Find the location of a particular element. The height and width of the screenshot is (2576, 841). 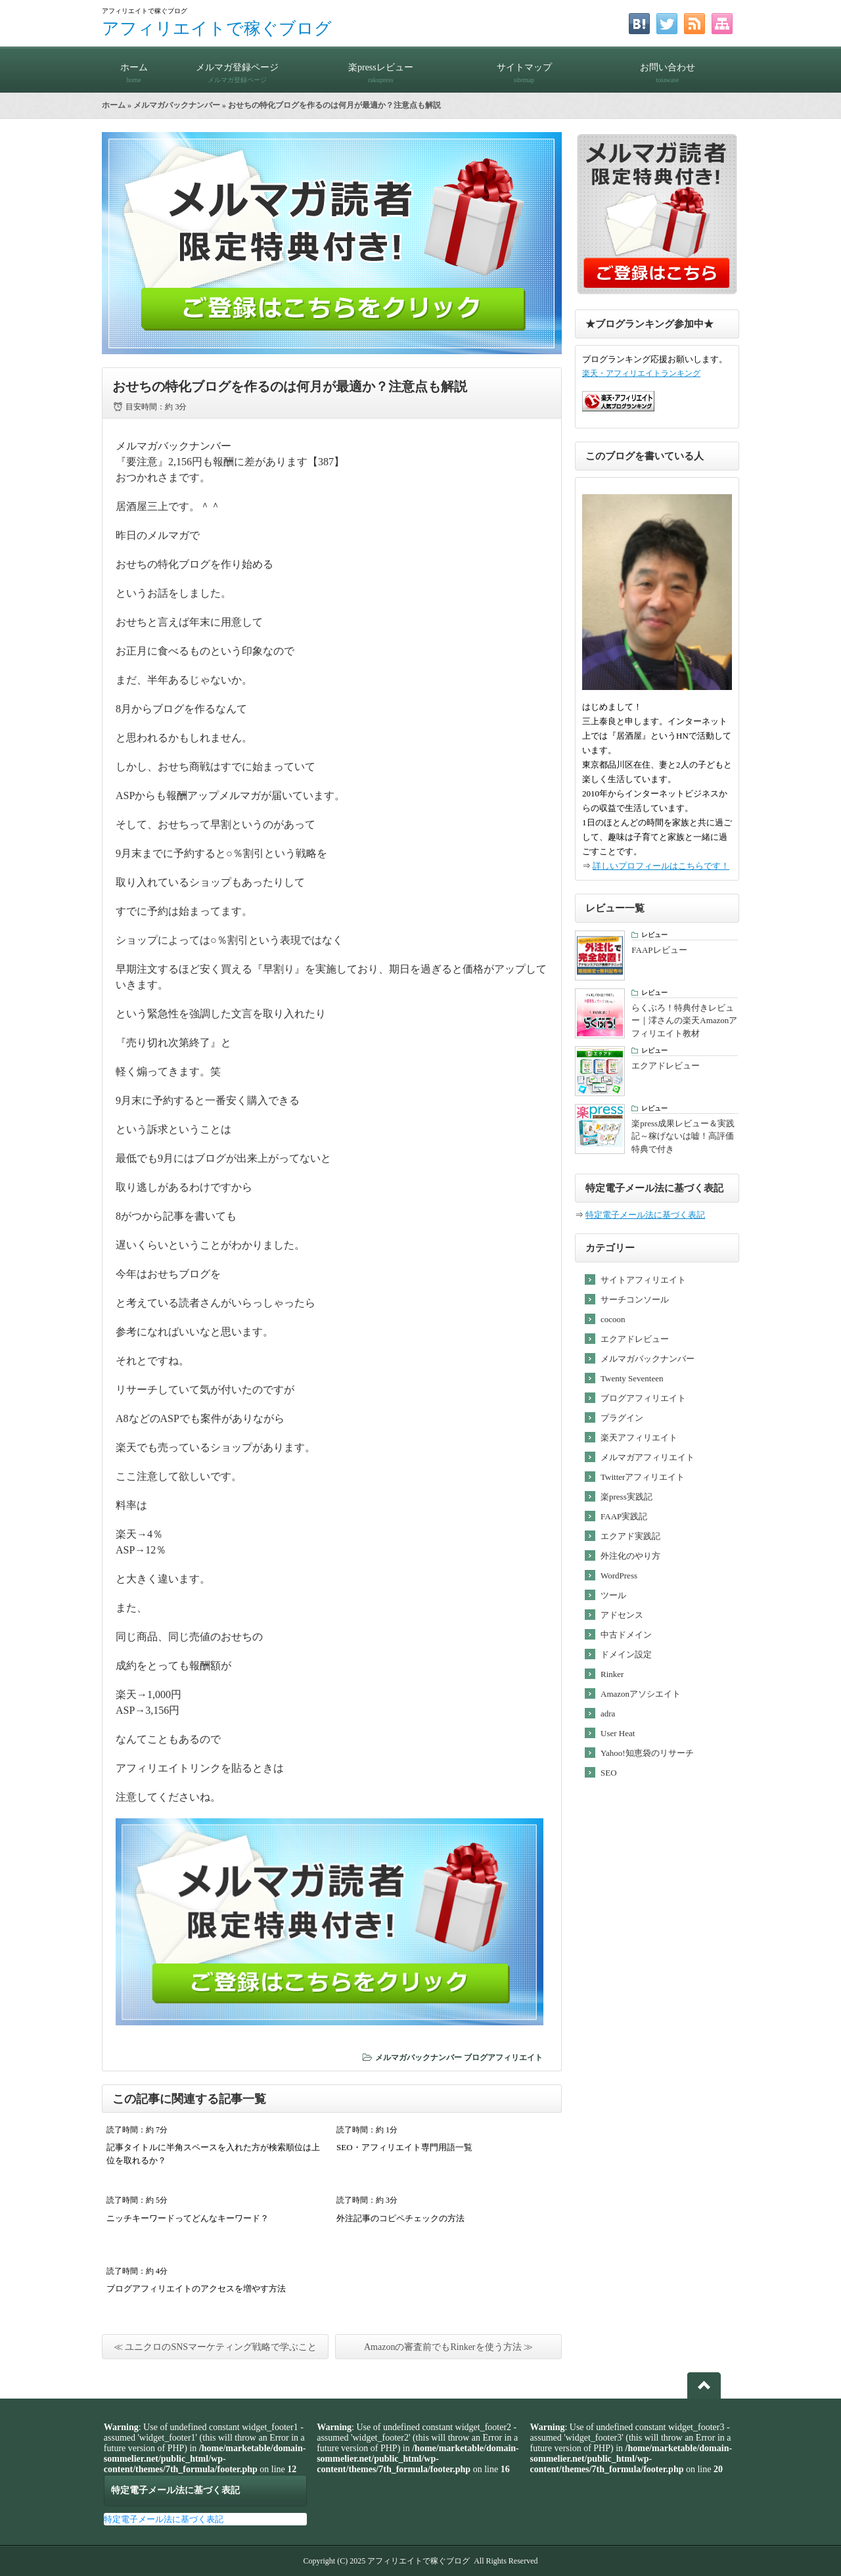

楽天アフィリエイト is located at coordinates (639, 1437).